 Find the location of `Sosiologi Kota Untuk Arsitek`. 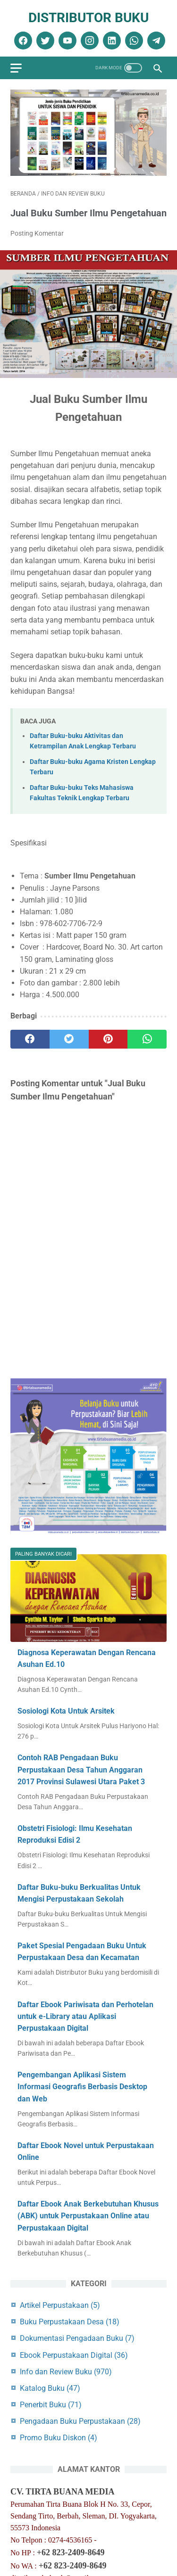

Sosiologi Kota Untuk Arsitek is located at coordinates (66, 1710).